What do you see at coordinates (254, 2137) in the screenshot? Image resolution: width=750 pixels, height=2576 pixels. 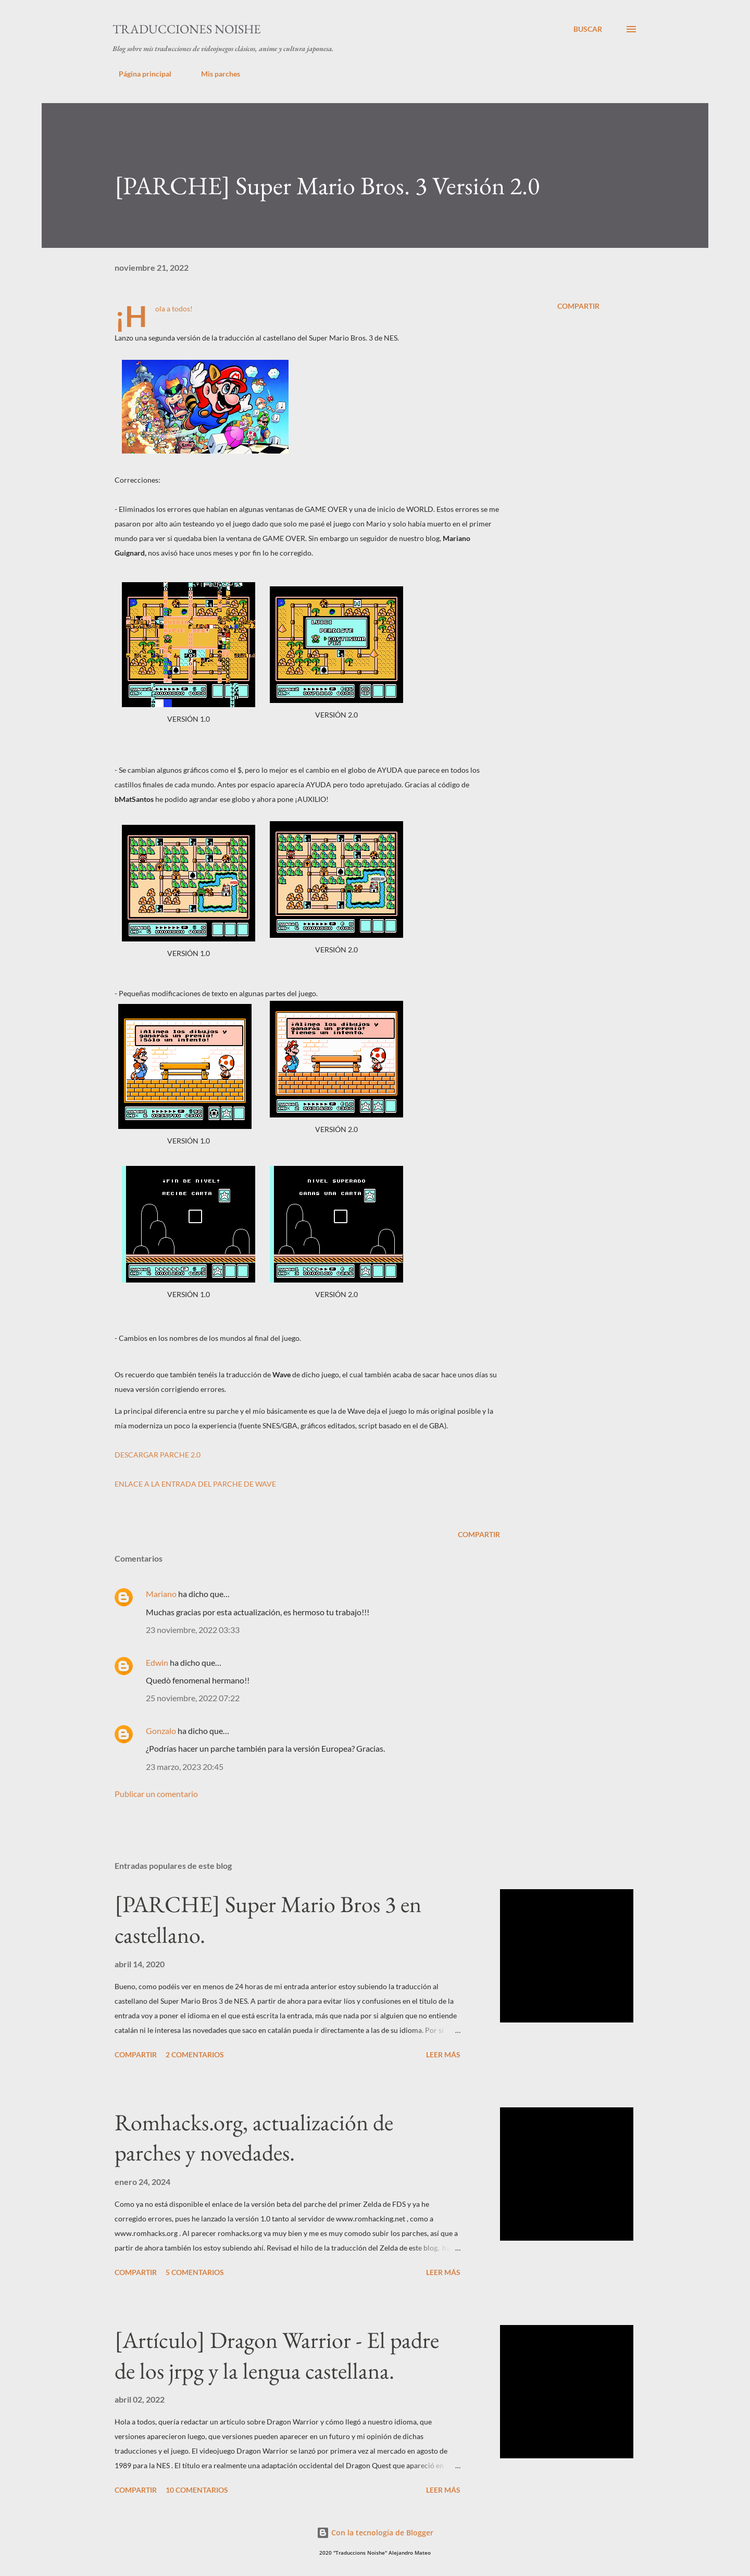 I see `Romhacks.org, actualización de parches y novedades.` at bounding box center [254, 2137].